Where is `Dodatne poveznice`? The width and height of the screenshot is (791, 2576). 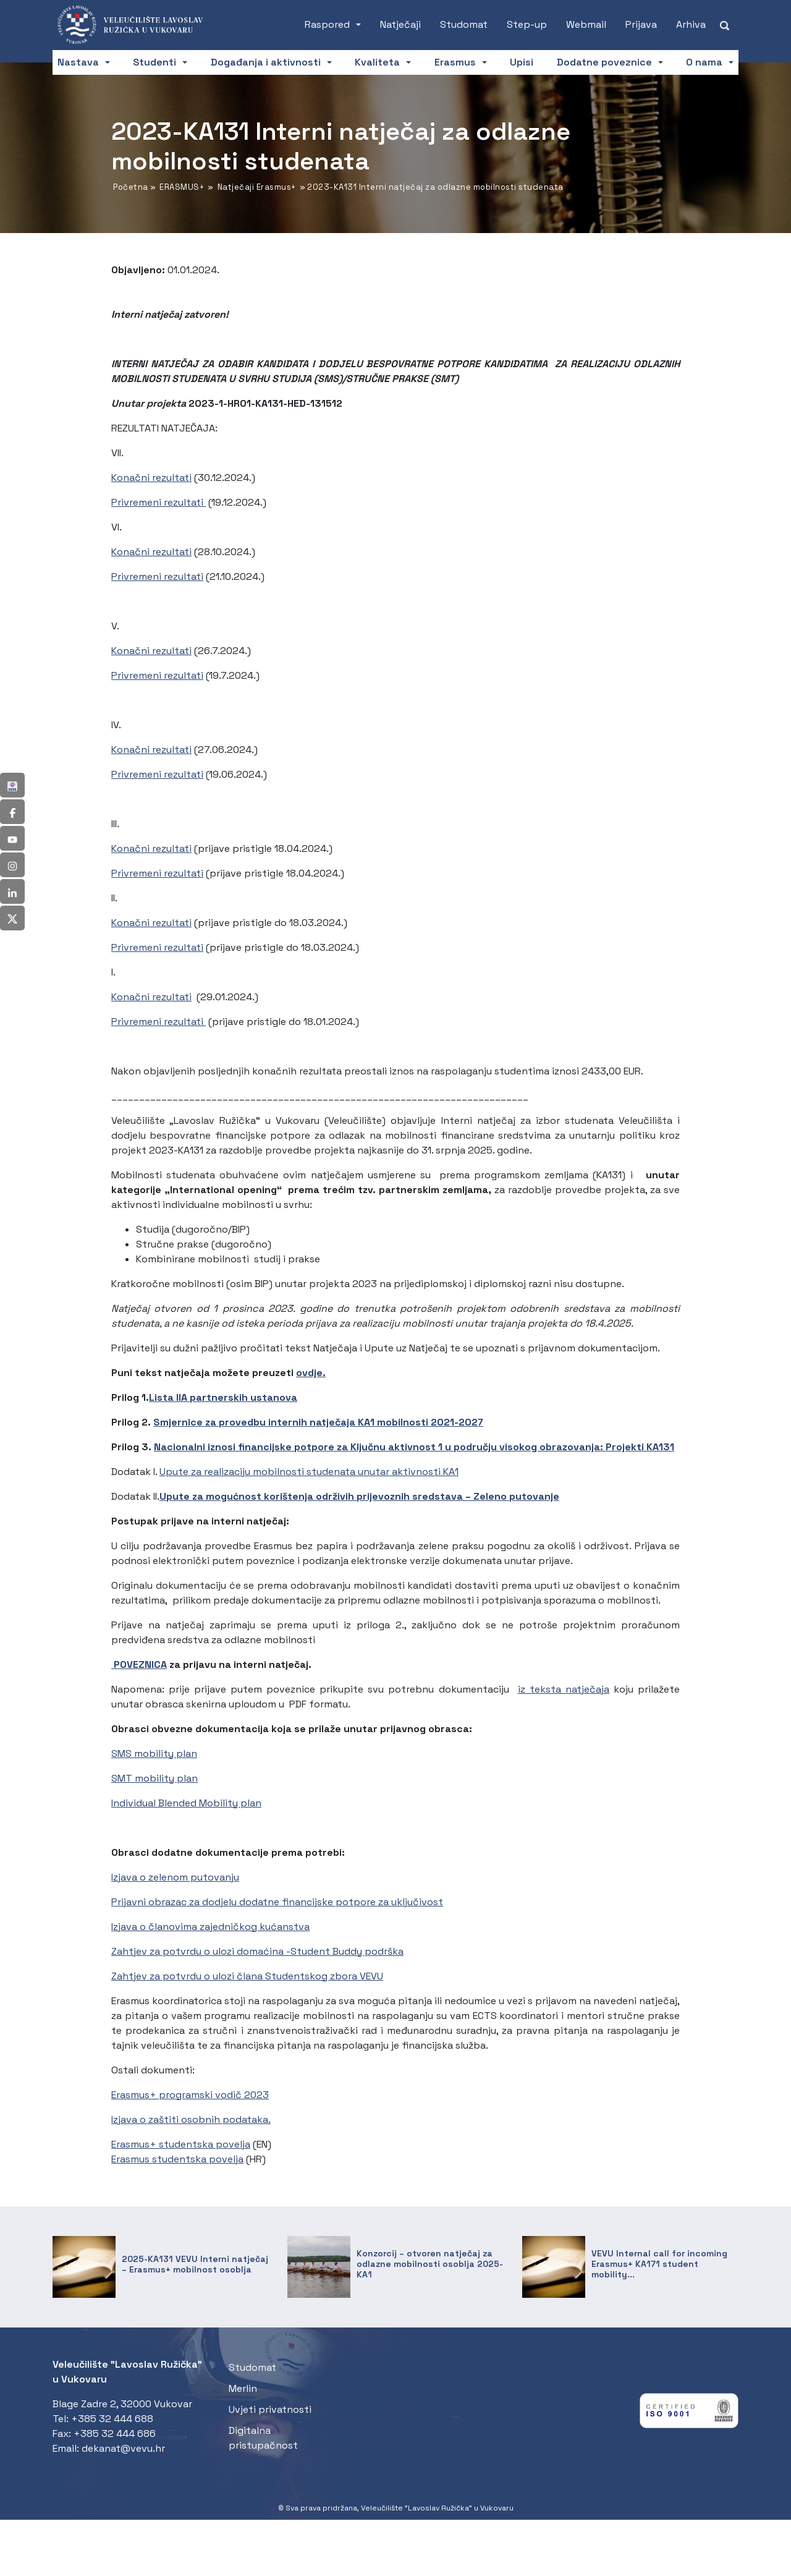
Dodatne poveznice is located at coordinates (604, 62).